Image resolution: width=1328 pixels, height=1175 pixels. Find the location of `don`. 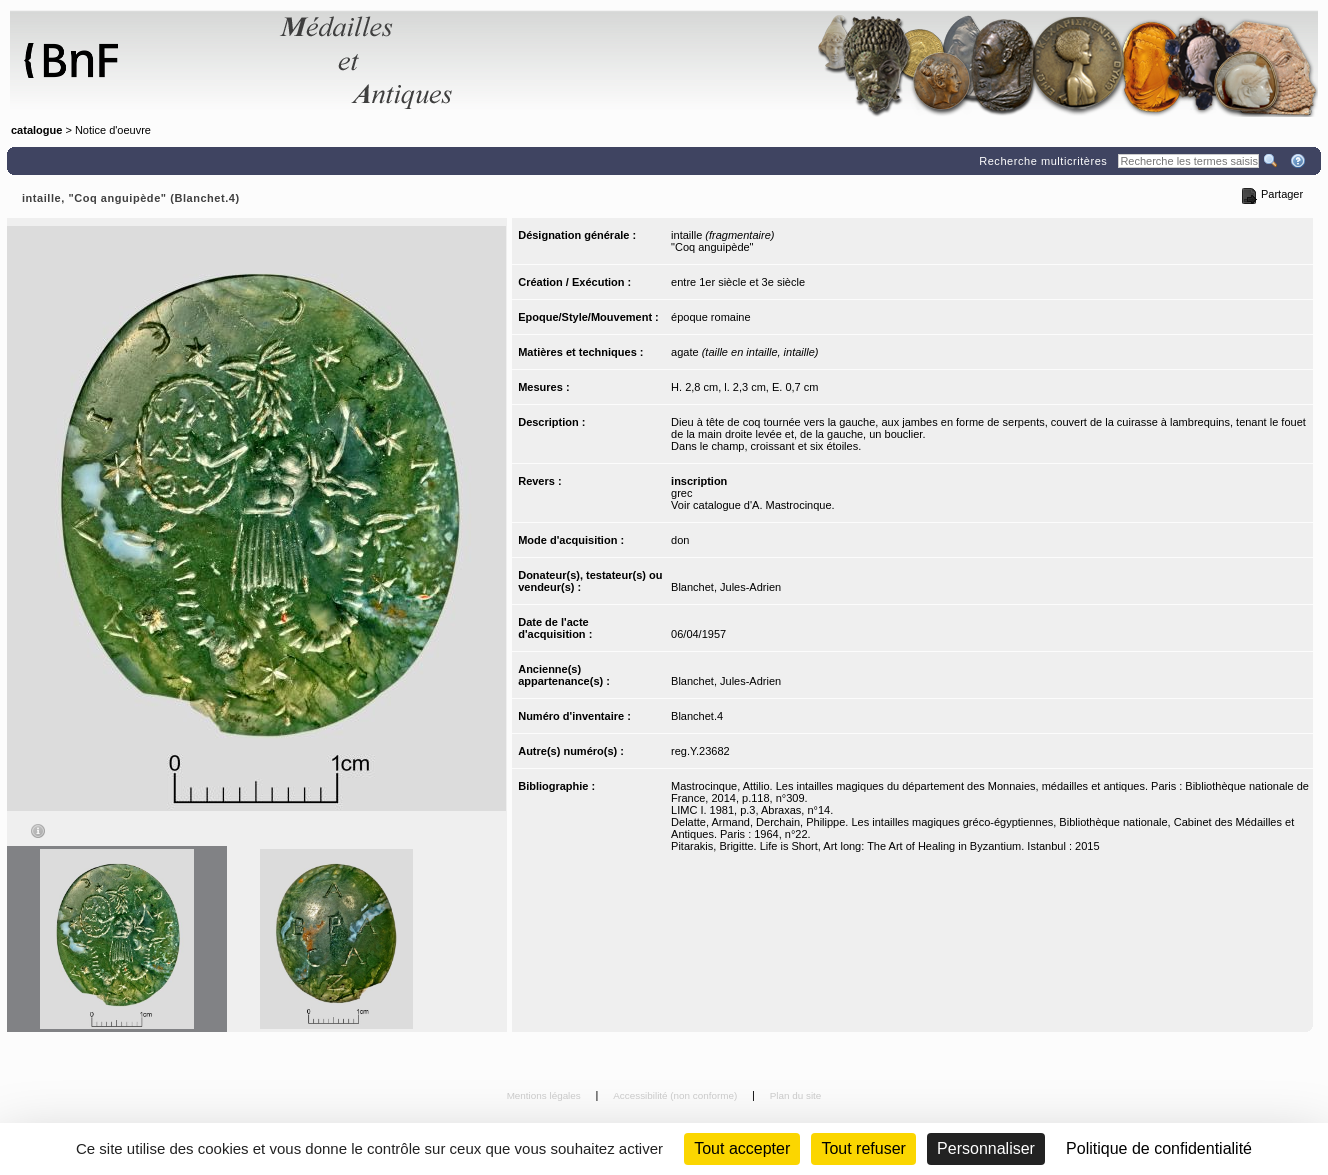

don is located at coordinates (680, 540).